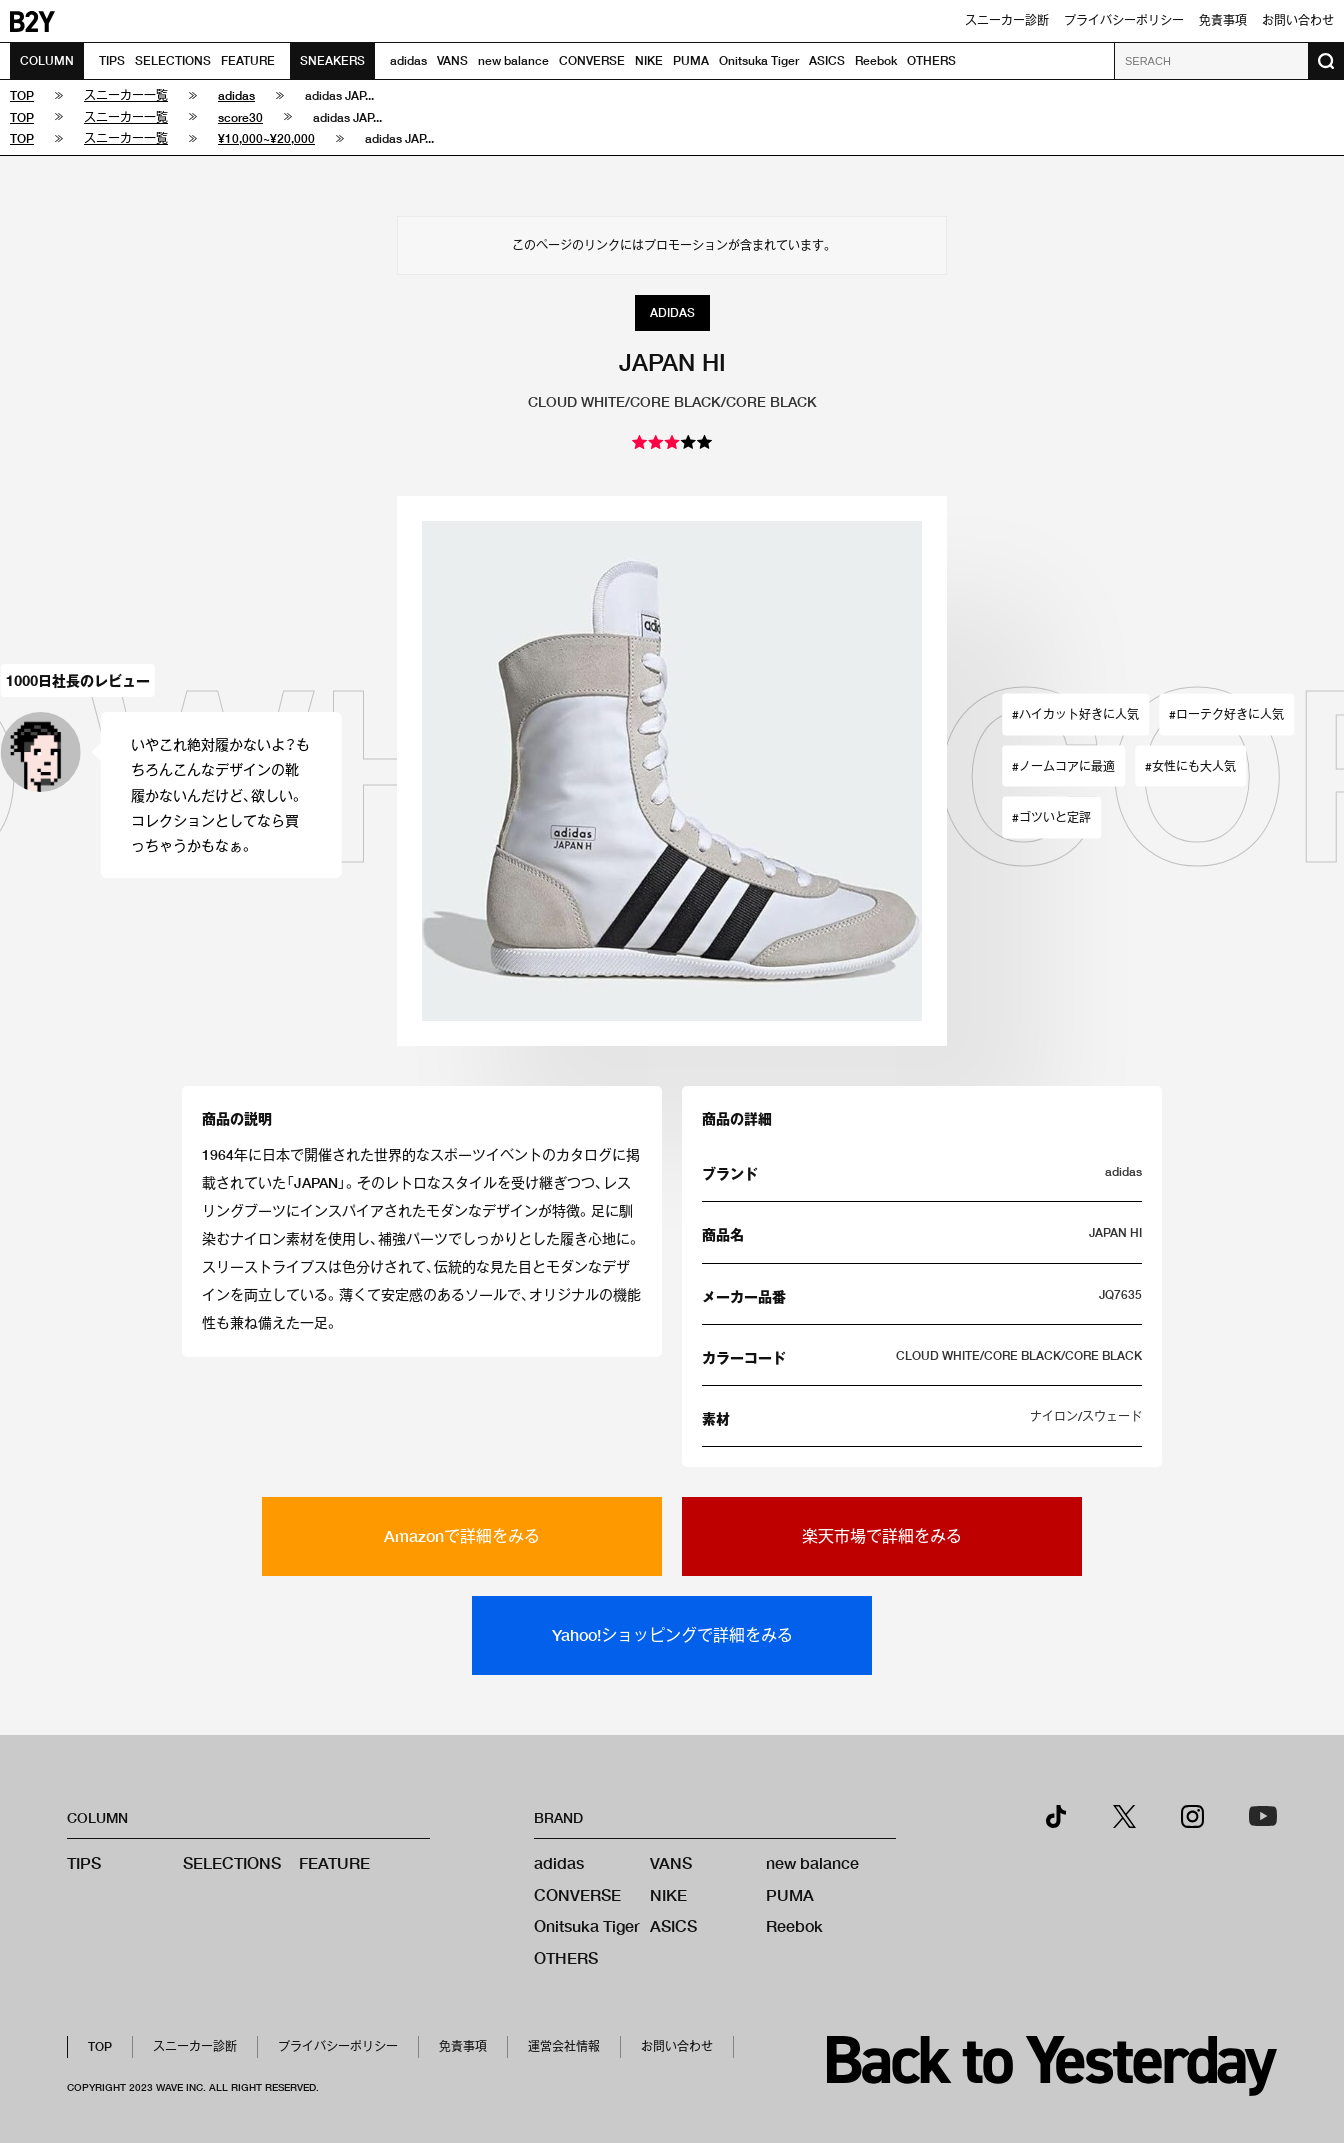  I want to click on adidas, so click(408, 60).